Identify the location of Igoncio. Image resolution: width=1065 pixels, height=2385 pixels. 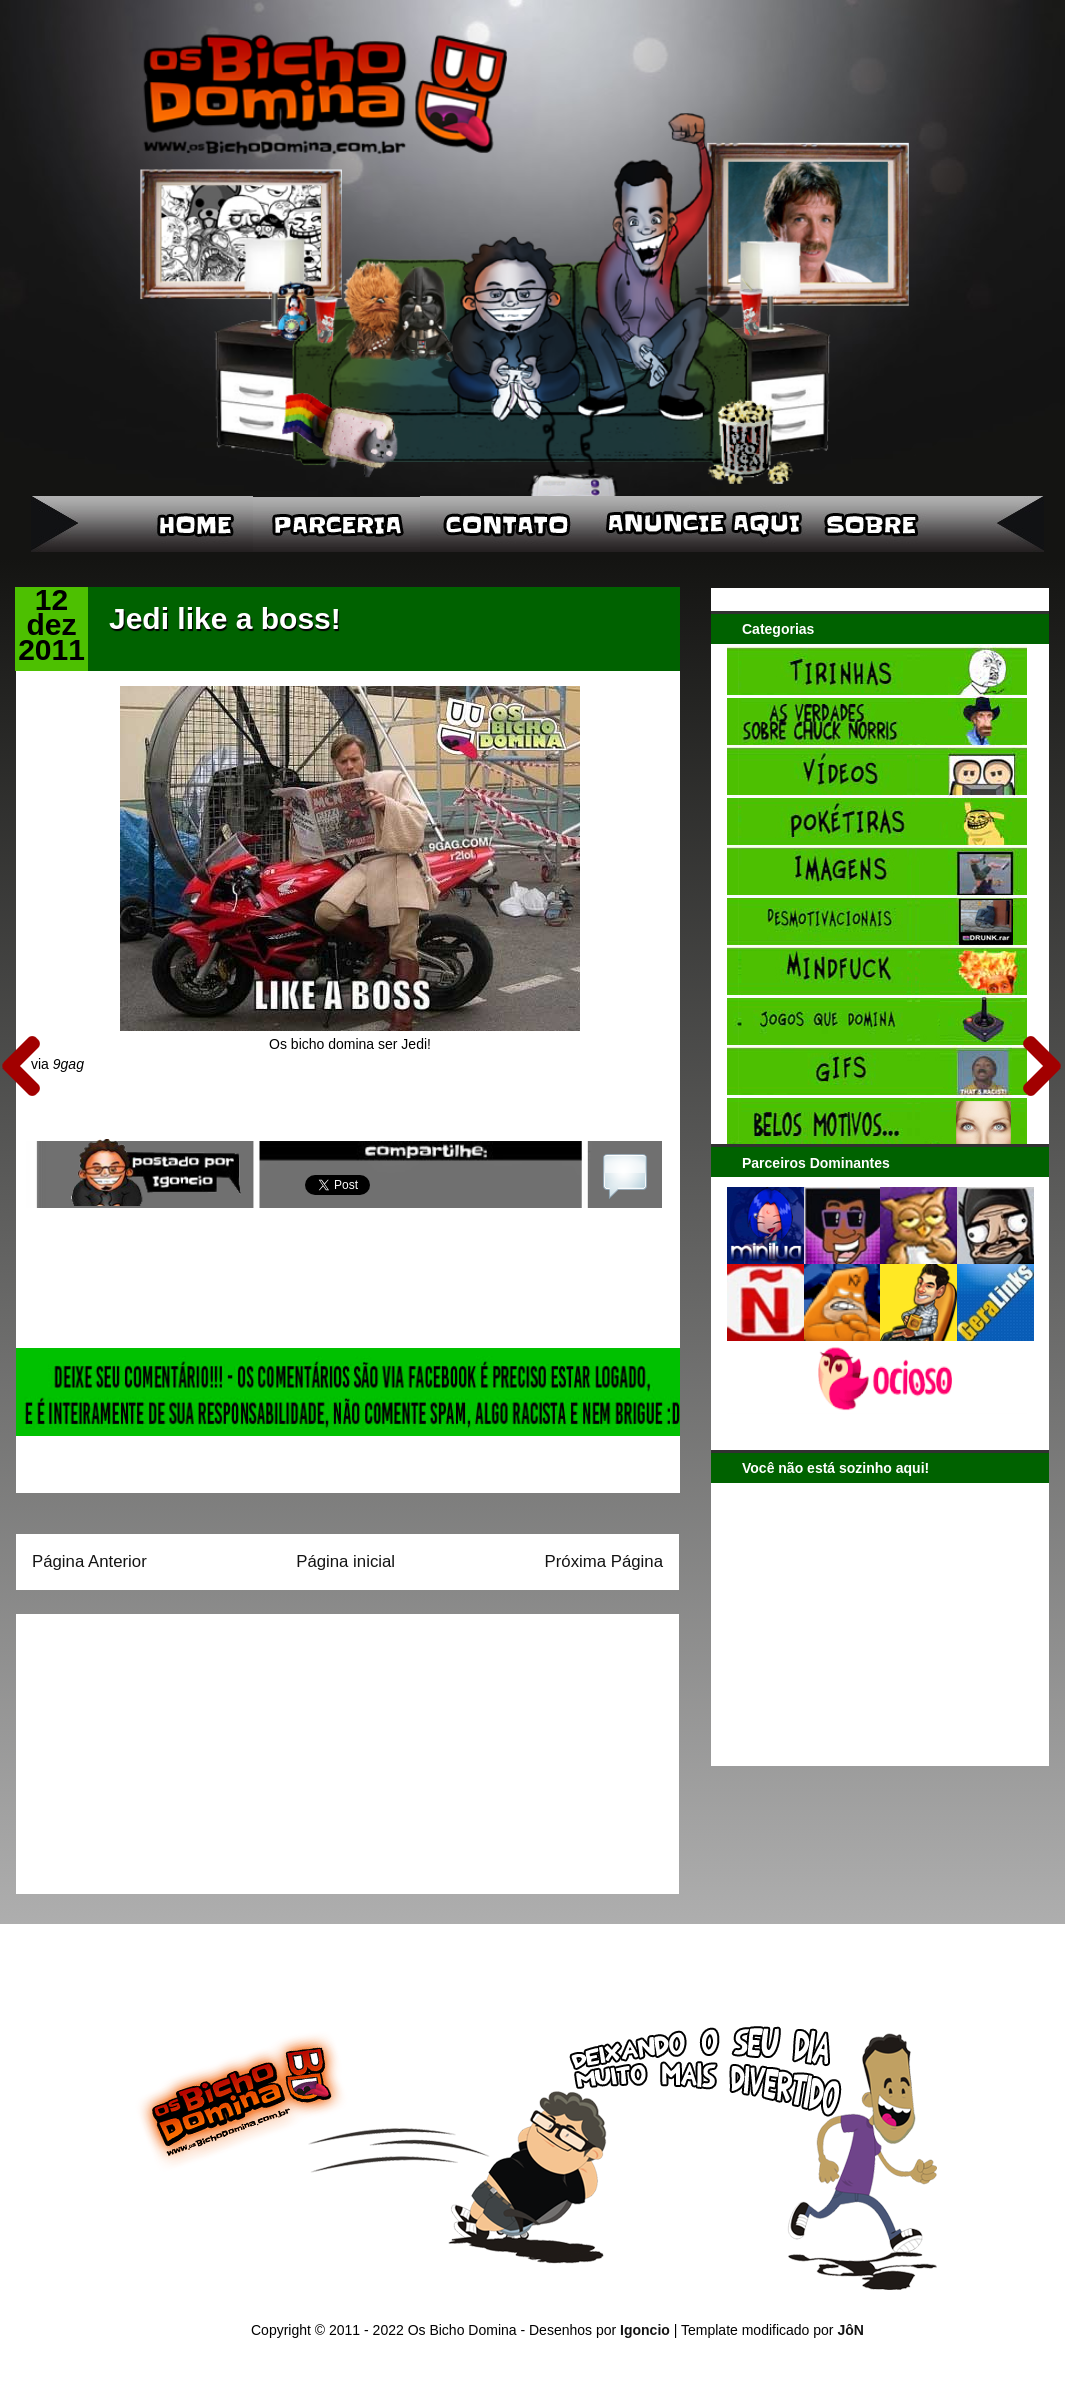
(645, 2330).